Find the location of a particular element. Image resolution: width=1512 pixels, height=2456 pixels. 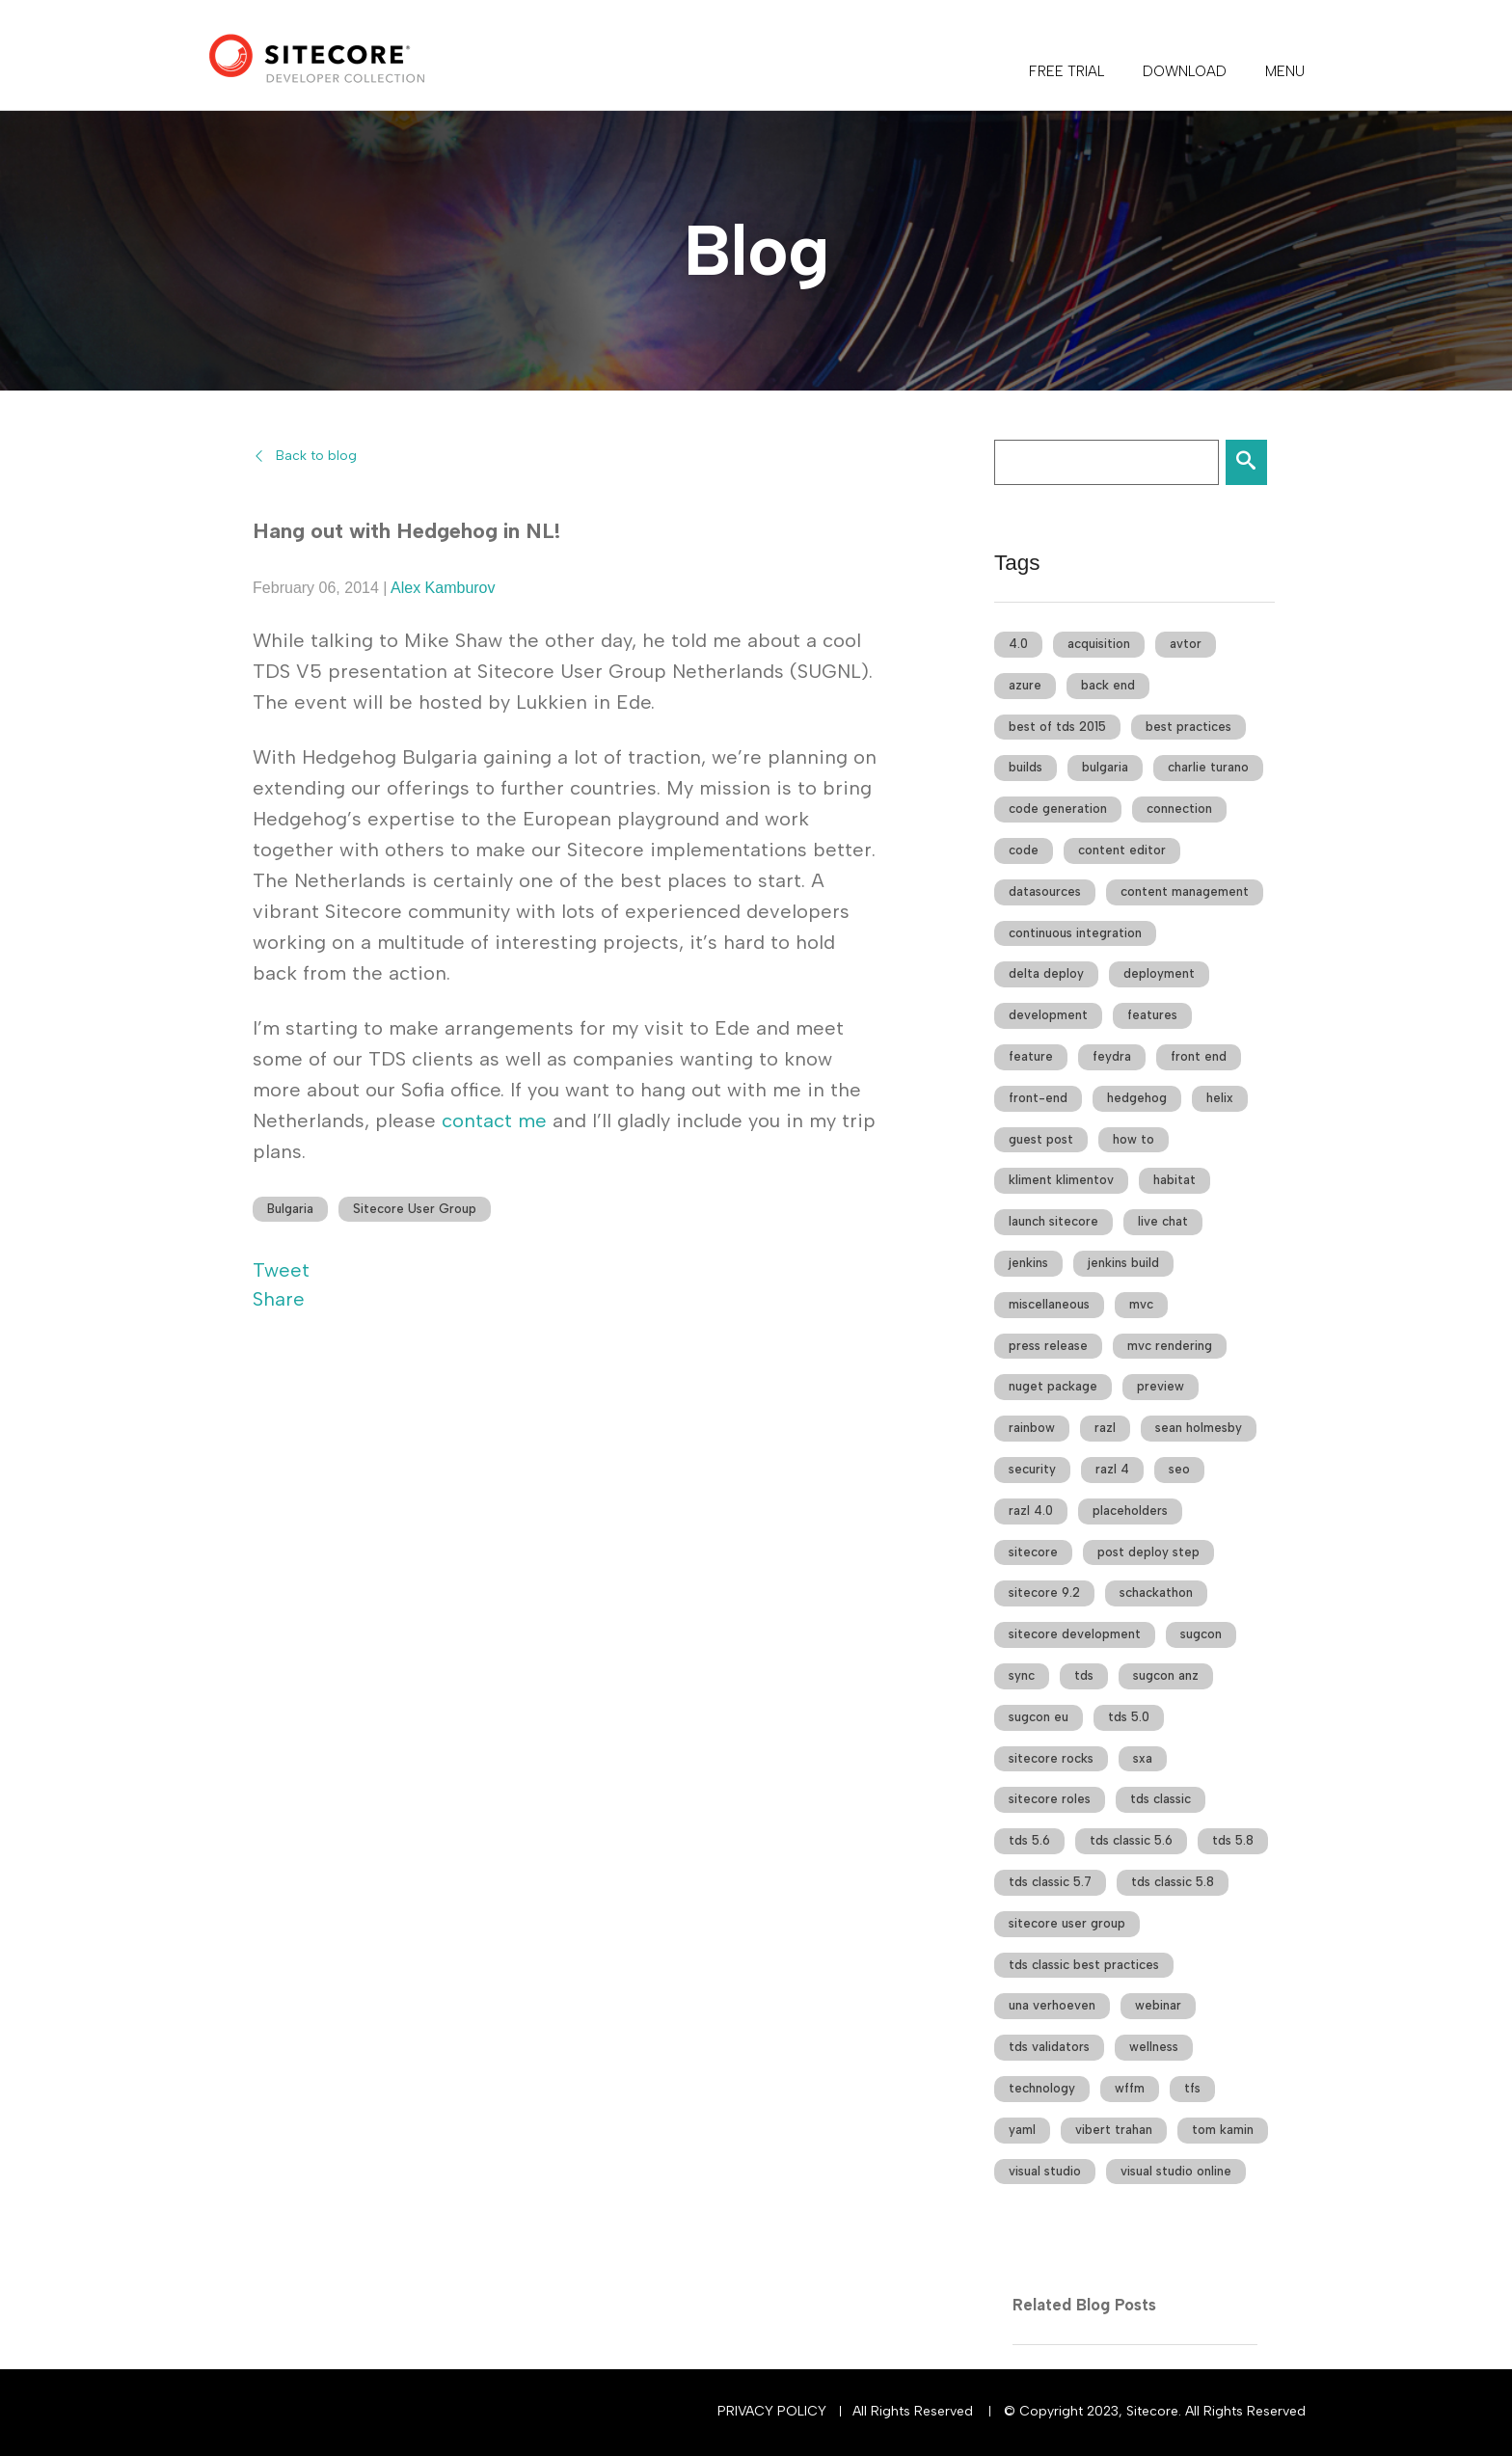

visual studio is located at coordinates (1045, 2171).